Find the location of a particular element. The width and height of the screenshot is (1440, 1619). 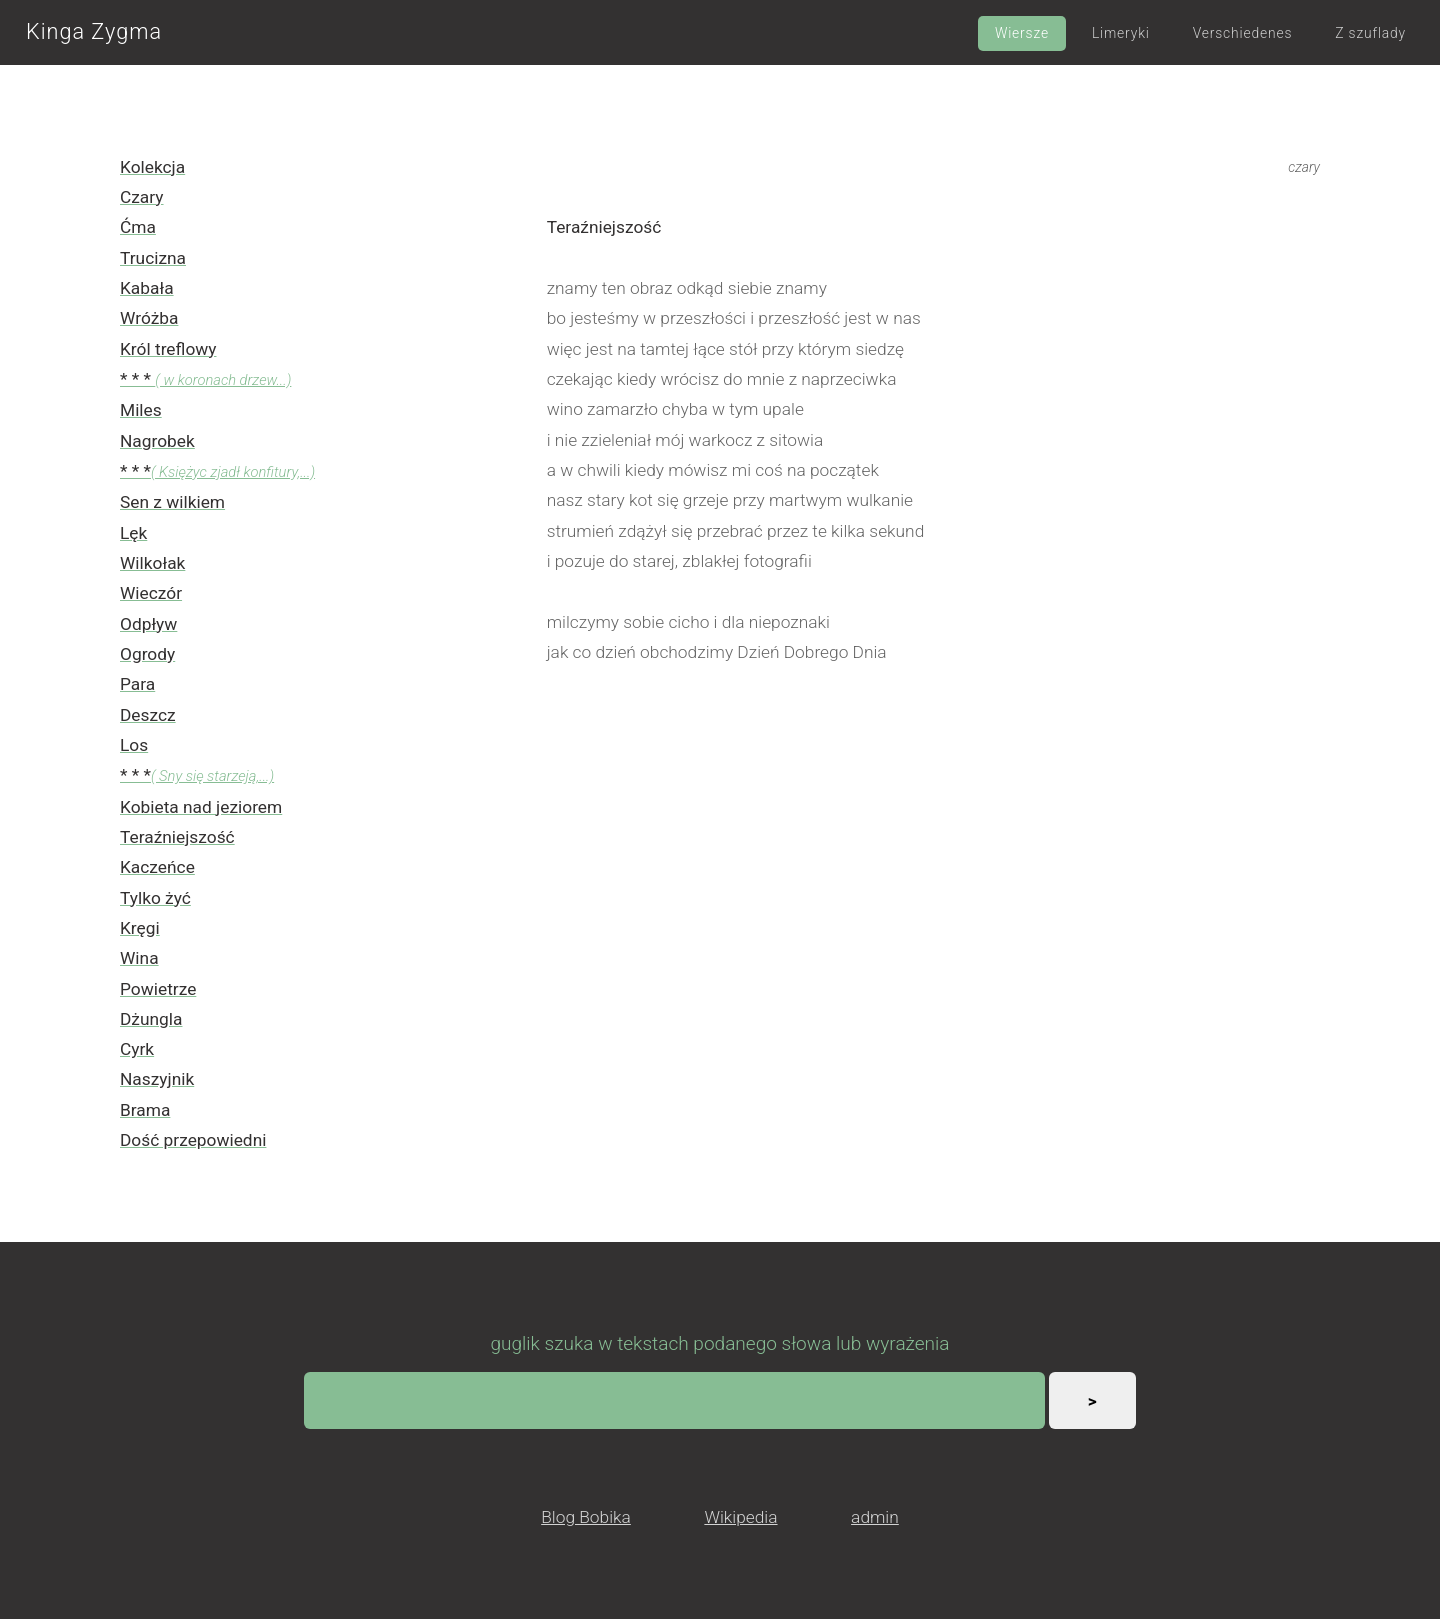

Verschiedenes is located at coordinates (1243, 33).